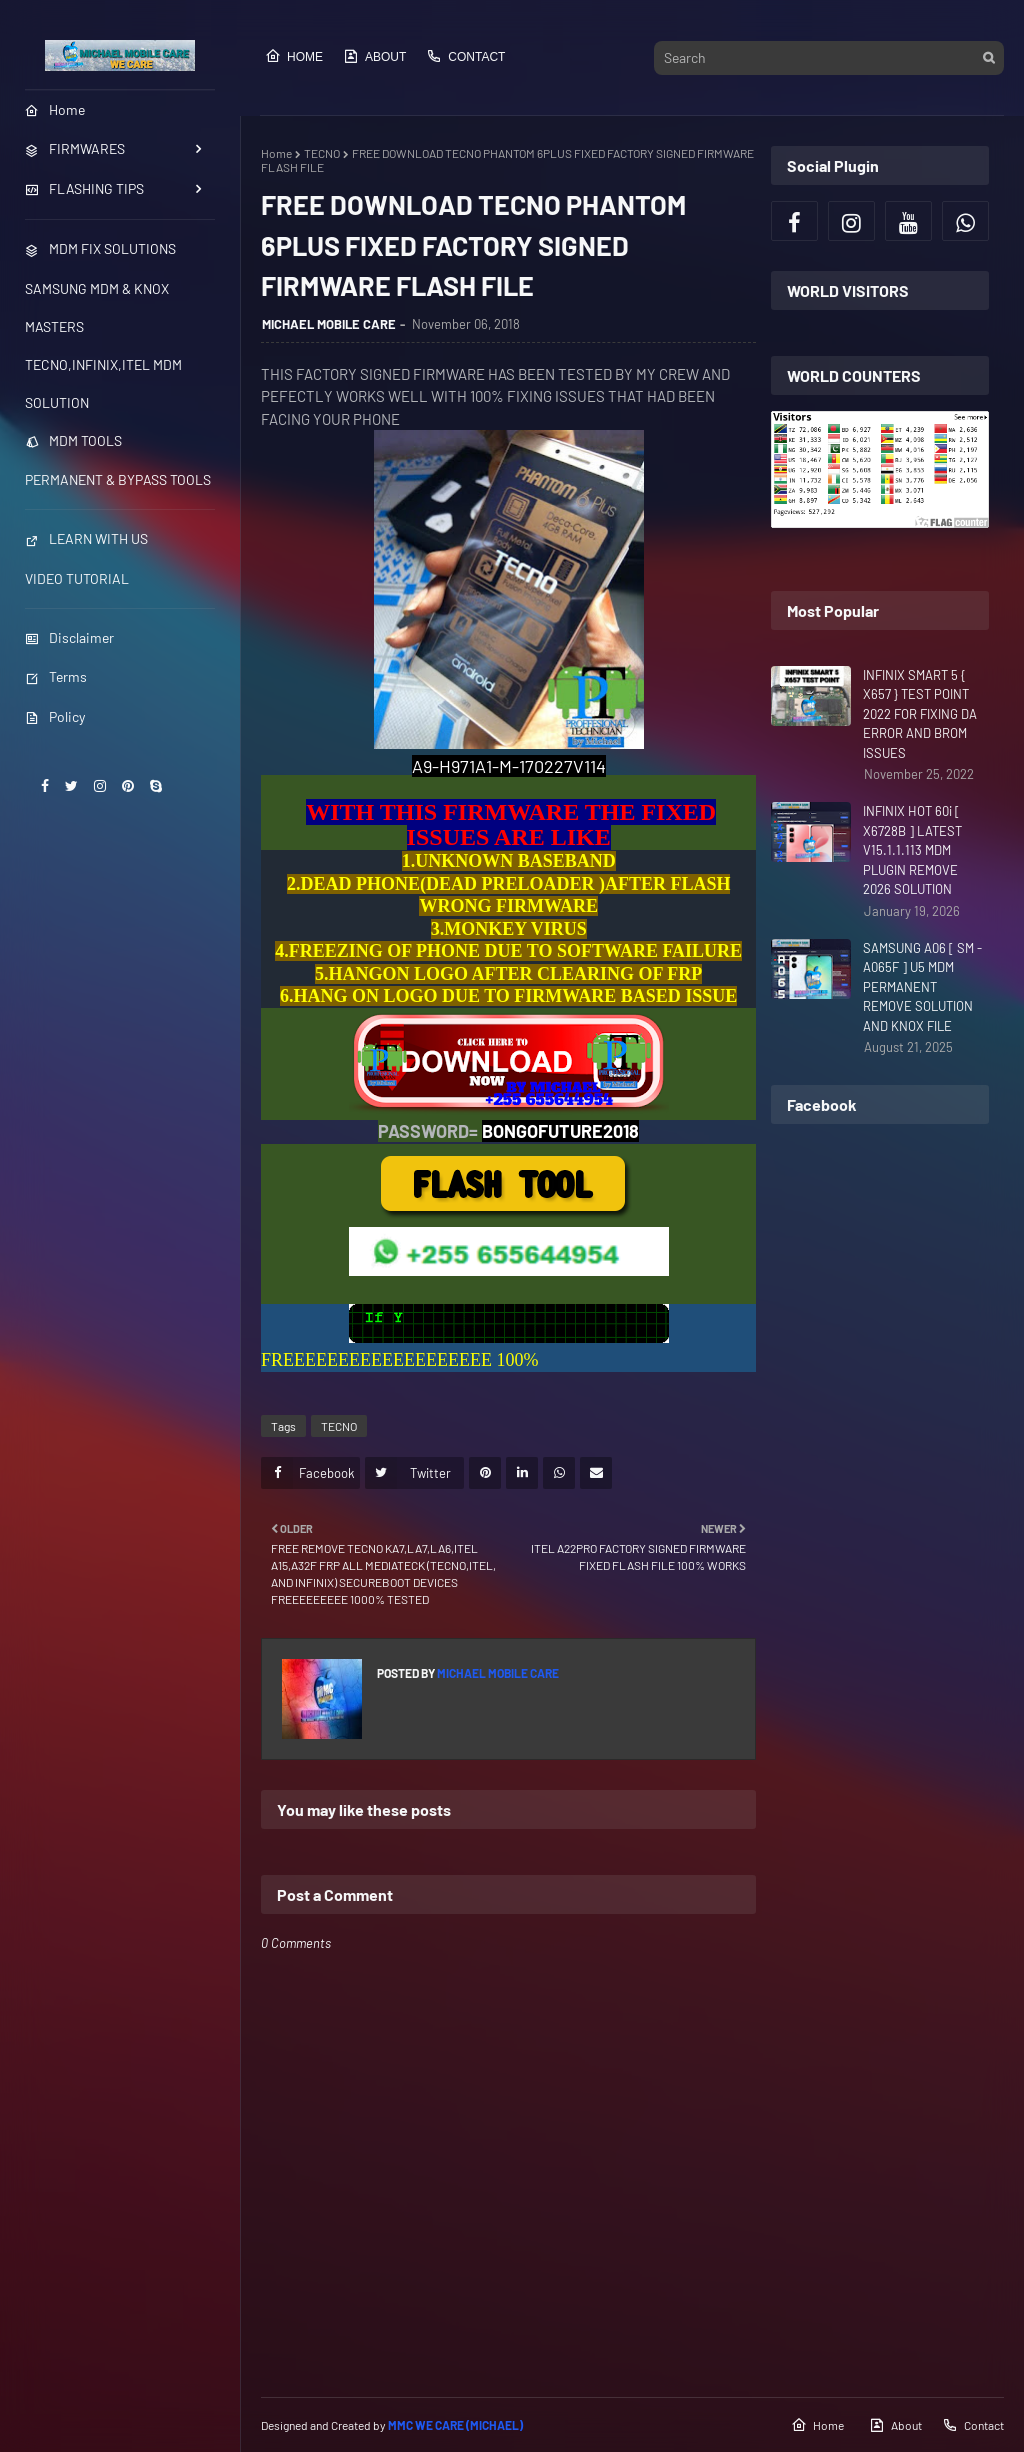  Describe the element at coordinates (100, 248) in the screenshot. I see `MDM FIX SOLUTIONS` at that location.